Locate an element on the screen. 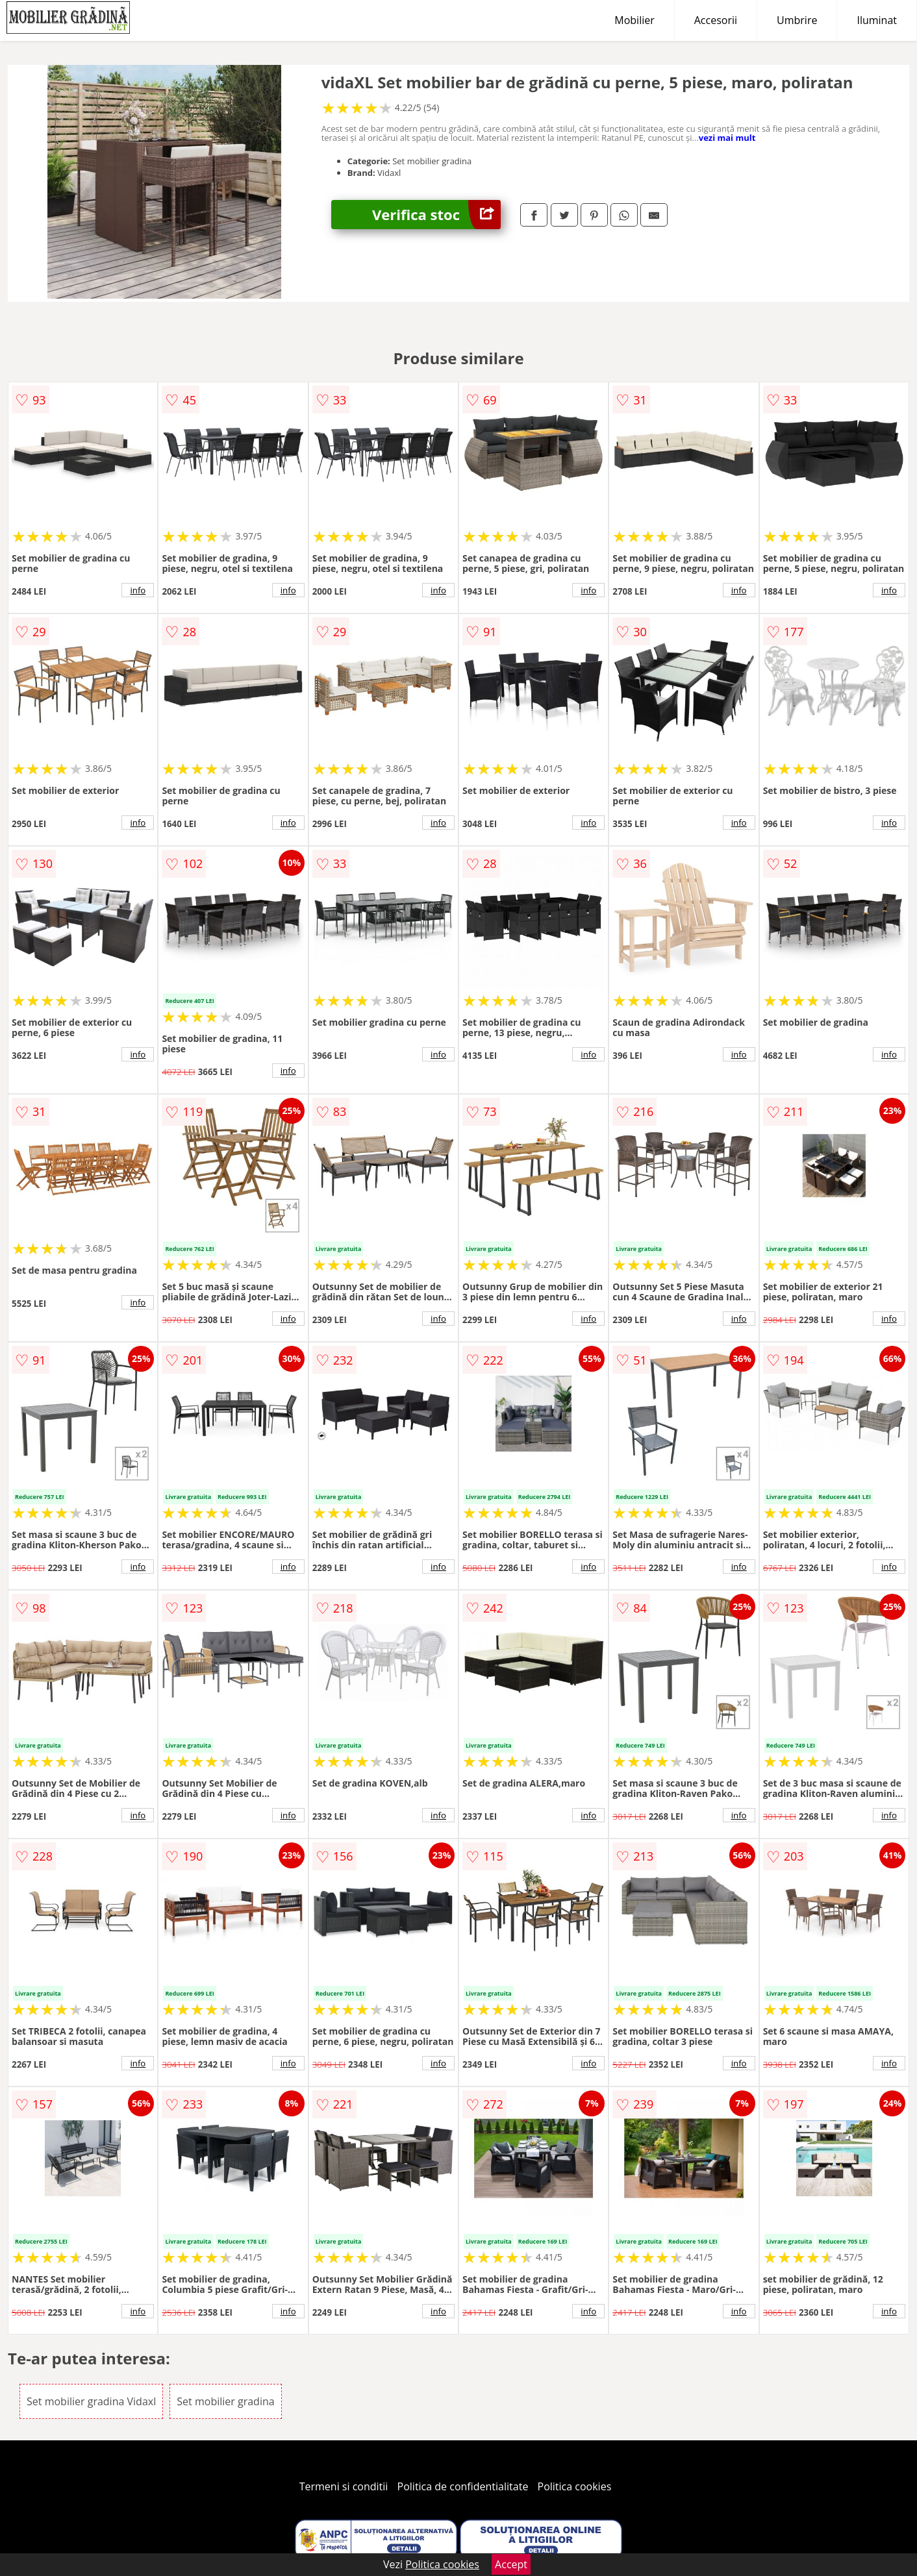  Set mobilier gradina Vidaxl is located at coordinates (91, 2401).